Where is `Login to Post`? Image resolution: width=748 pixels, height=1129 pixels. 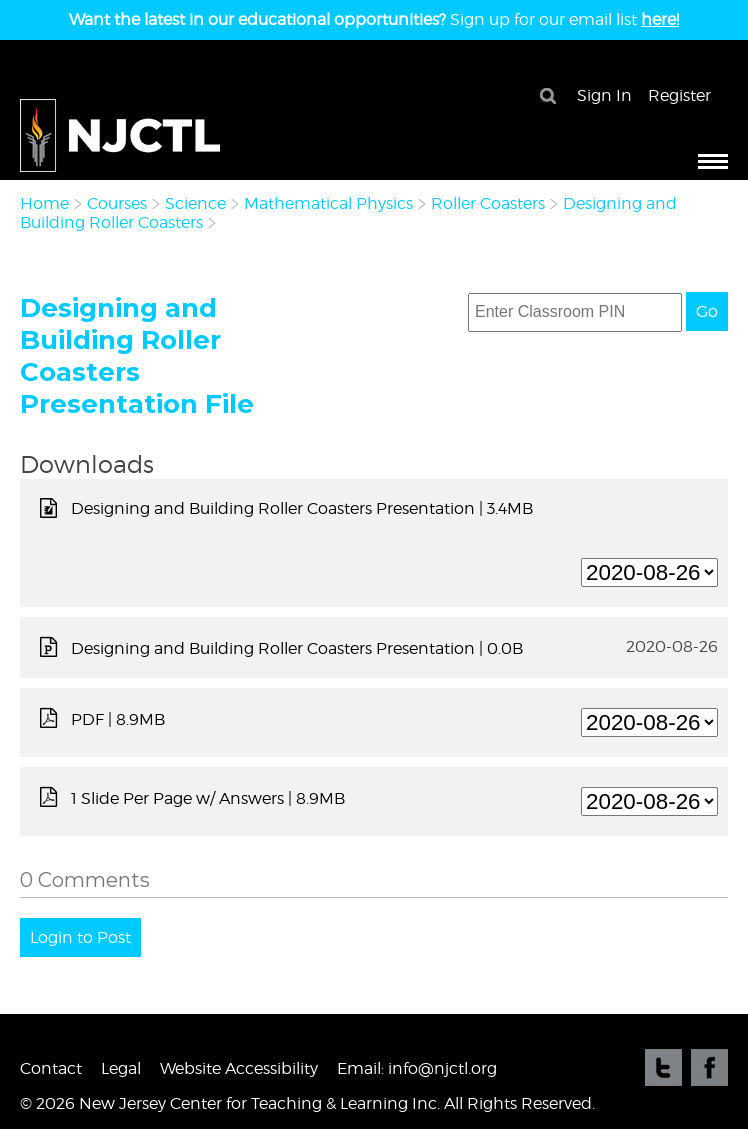
Login to Post is located at coordinates (80, 937).